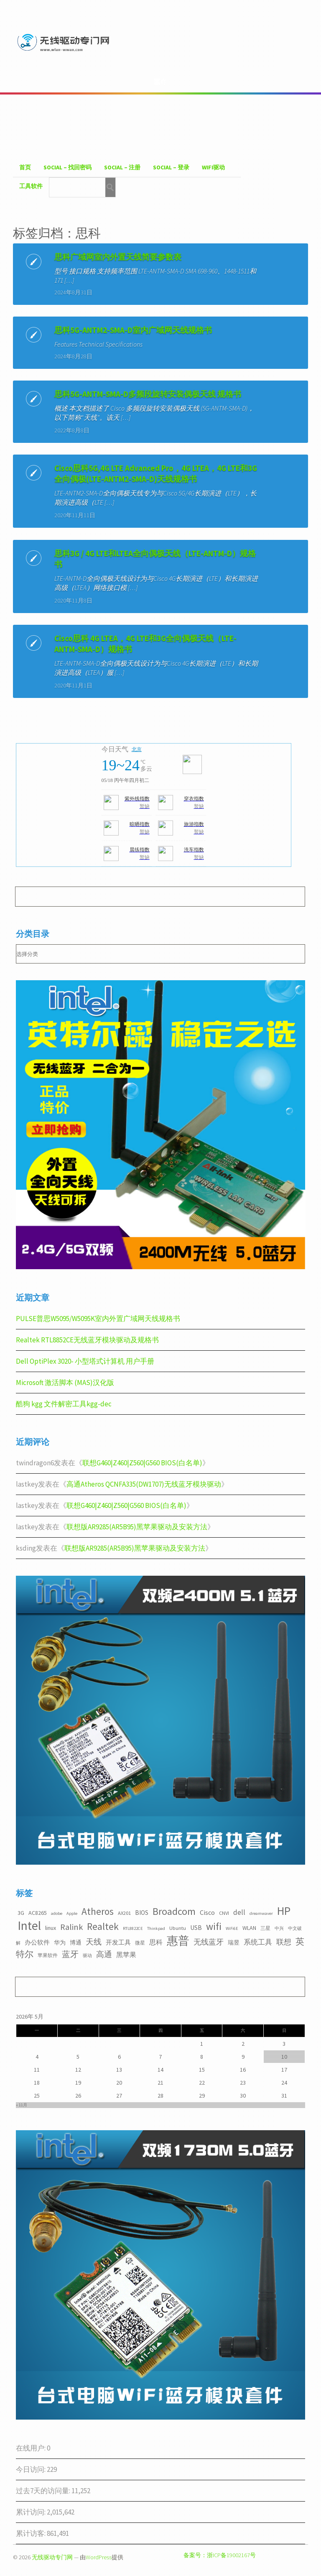 Image resolution: width=321 pixels, height=2576 pixels. I want to click on dreamwaver [dreamwaver (2个项目)], so click(261, 1913).